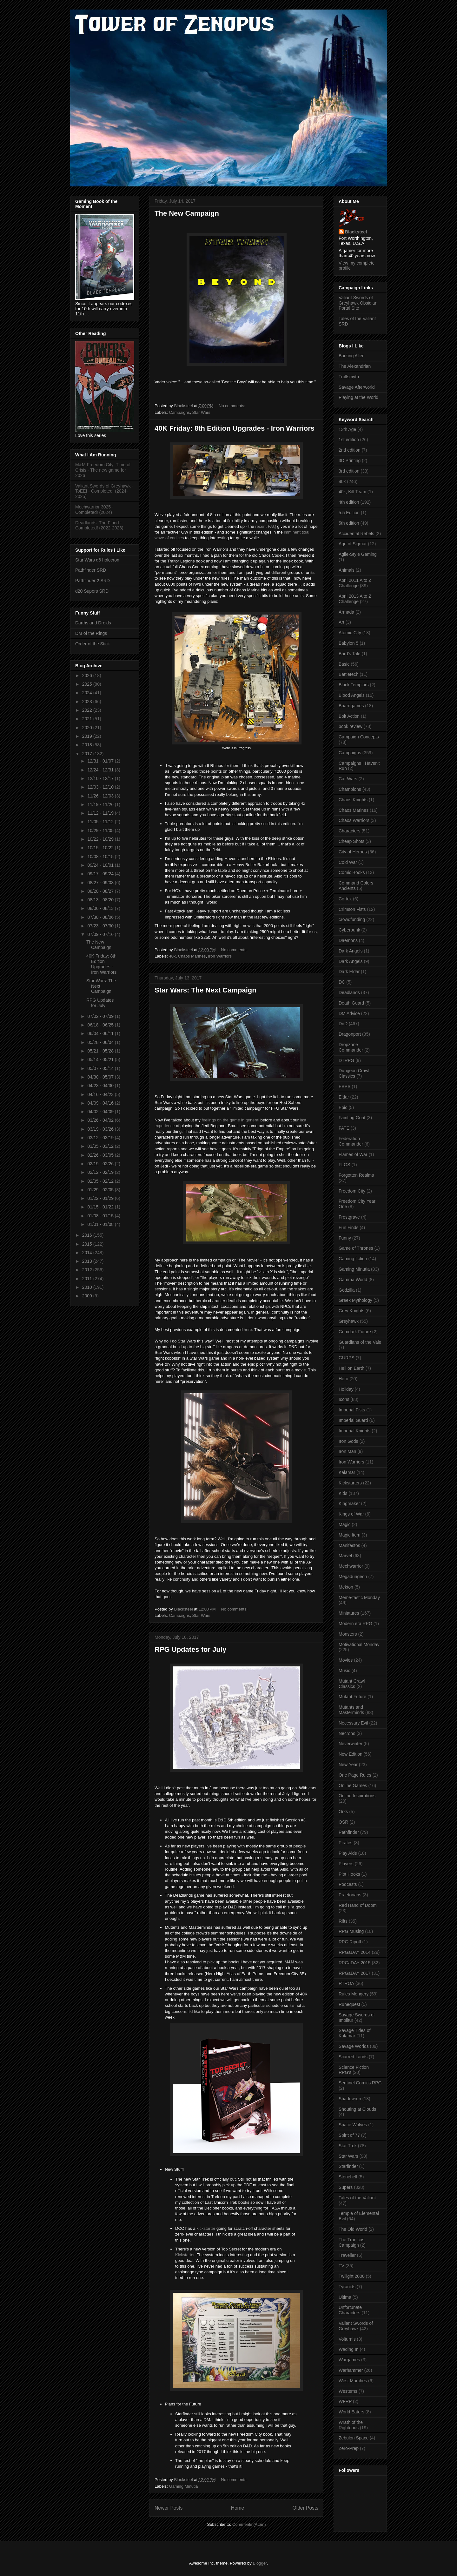 The width and height of the screenshot is (457, 2576). Describe the element at coordinates (305, 2508) in the screenshot. I see `Older Posts` at that location.